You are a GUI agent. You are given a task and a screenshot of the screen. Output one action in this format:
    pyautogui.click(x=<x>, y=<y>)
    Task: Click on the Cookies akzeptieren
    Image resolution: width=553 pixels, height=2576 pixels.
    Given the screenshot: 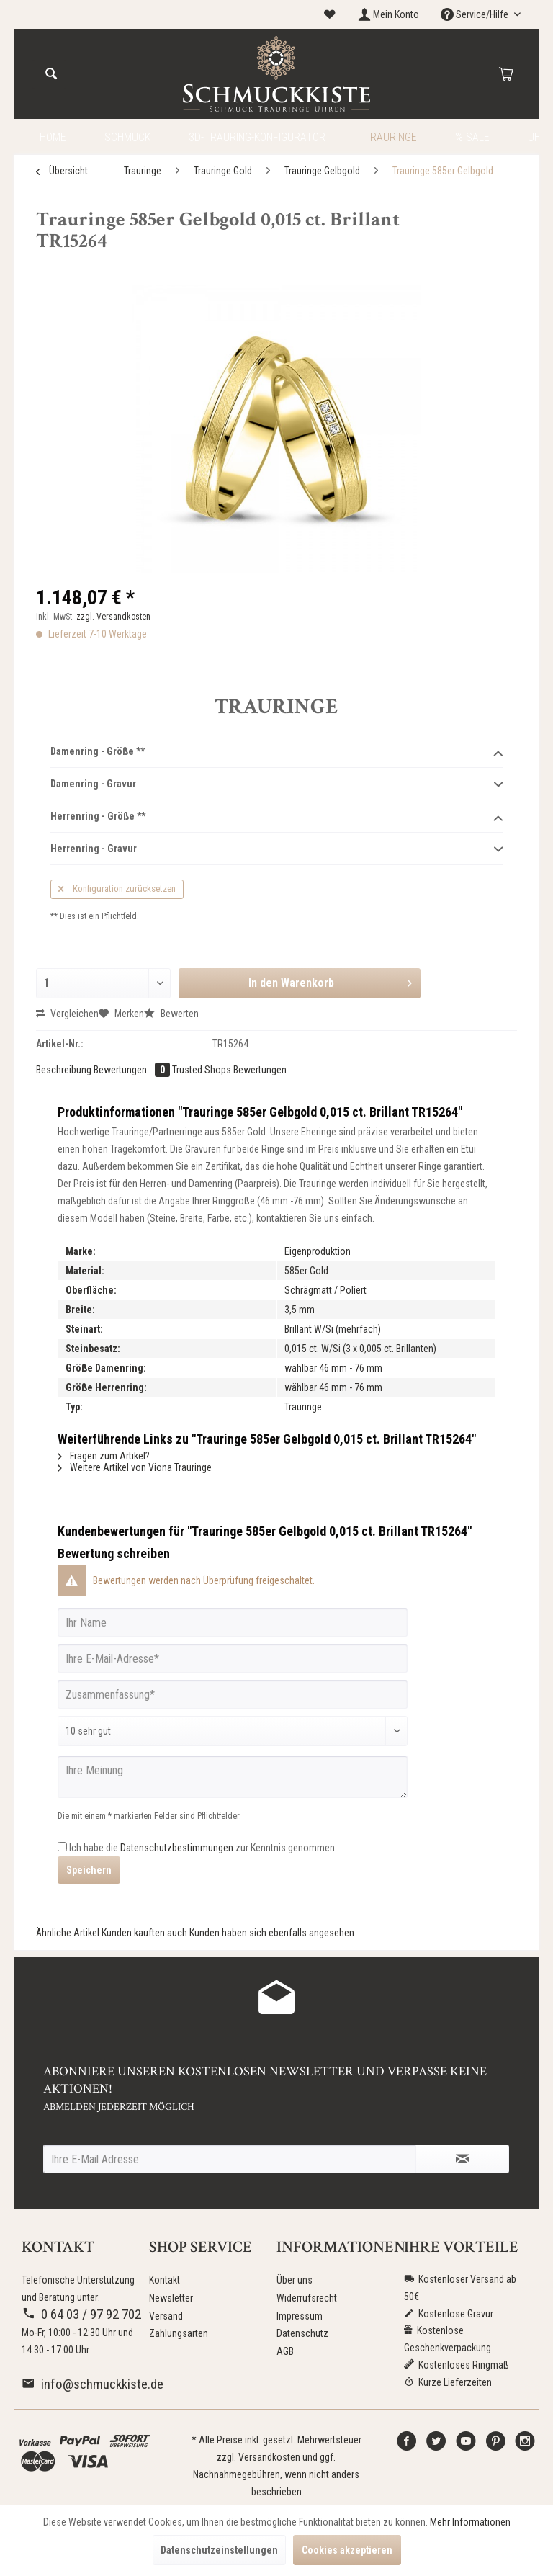 What is the action you would take?
    pyautogui.click(x=347, y=2550)
    